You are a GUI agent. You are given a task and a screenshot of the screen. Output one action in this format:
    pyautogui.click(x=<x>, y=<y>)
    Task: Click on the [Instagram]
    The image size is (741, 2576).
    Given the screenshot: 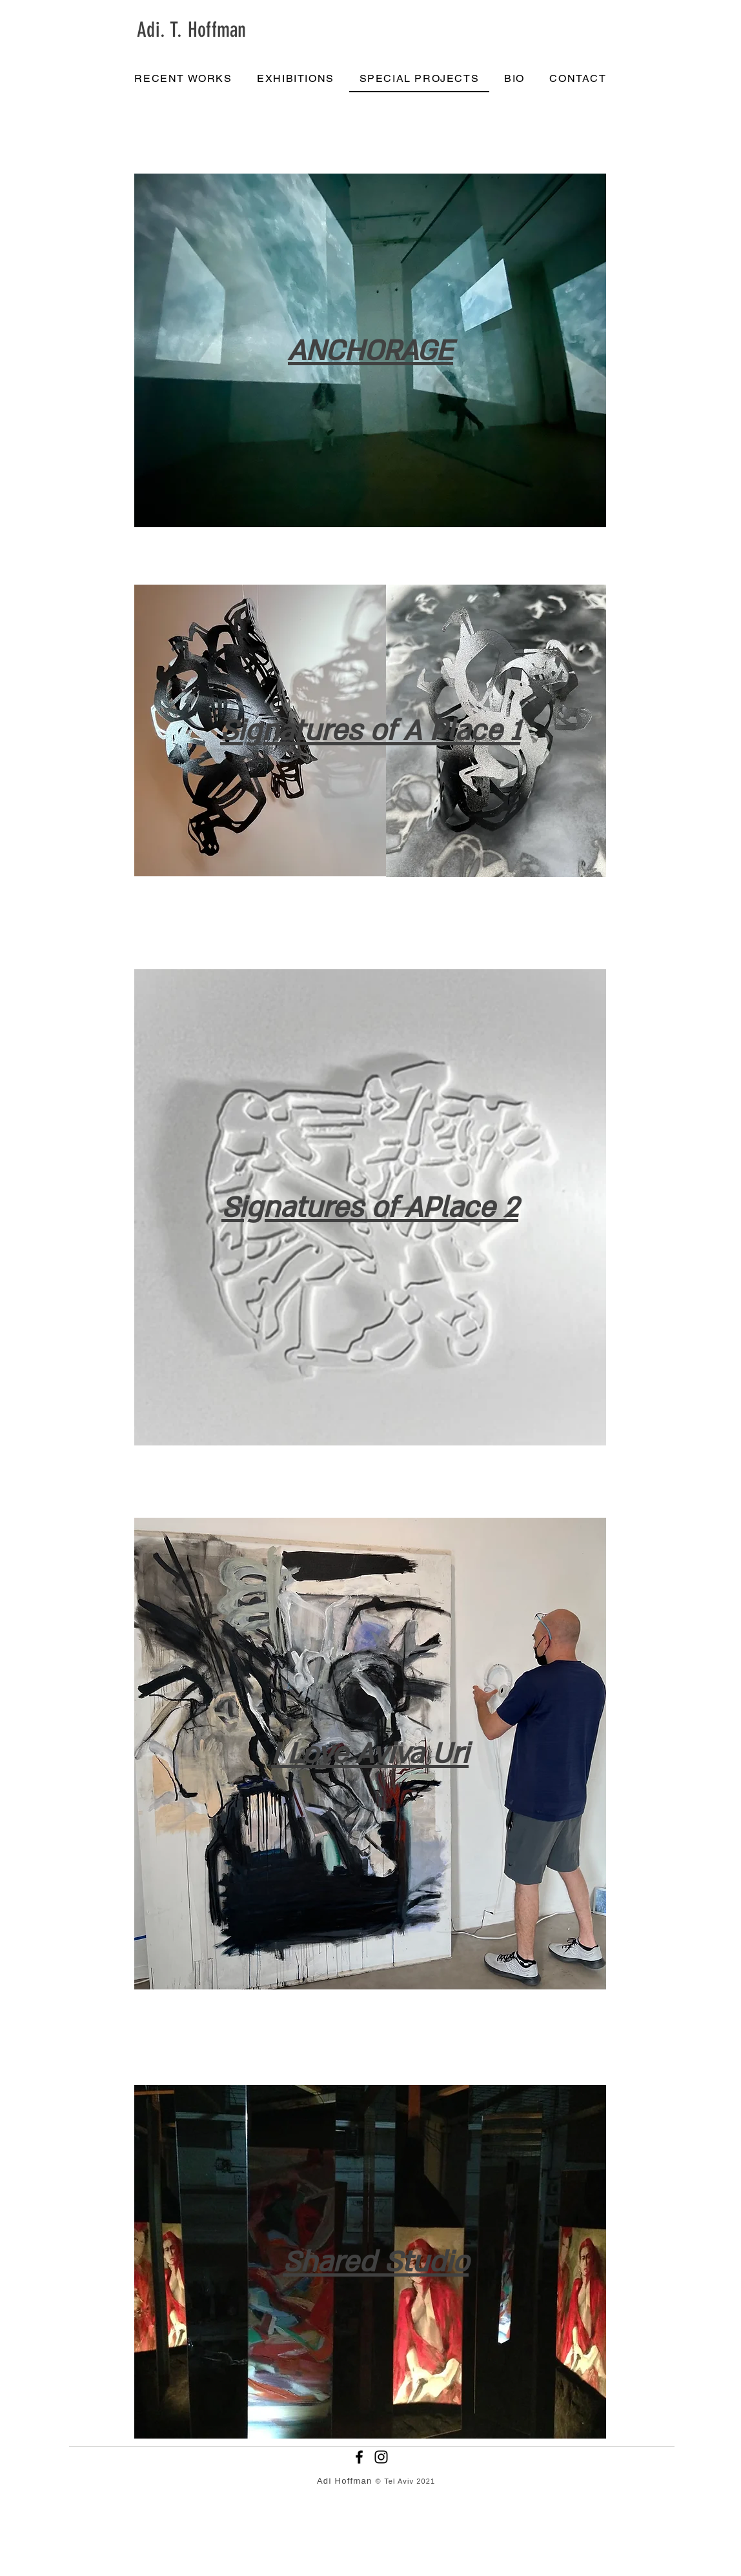 What is the action you would take?
    pyautogui.click(x=381, y=2457)
    